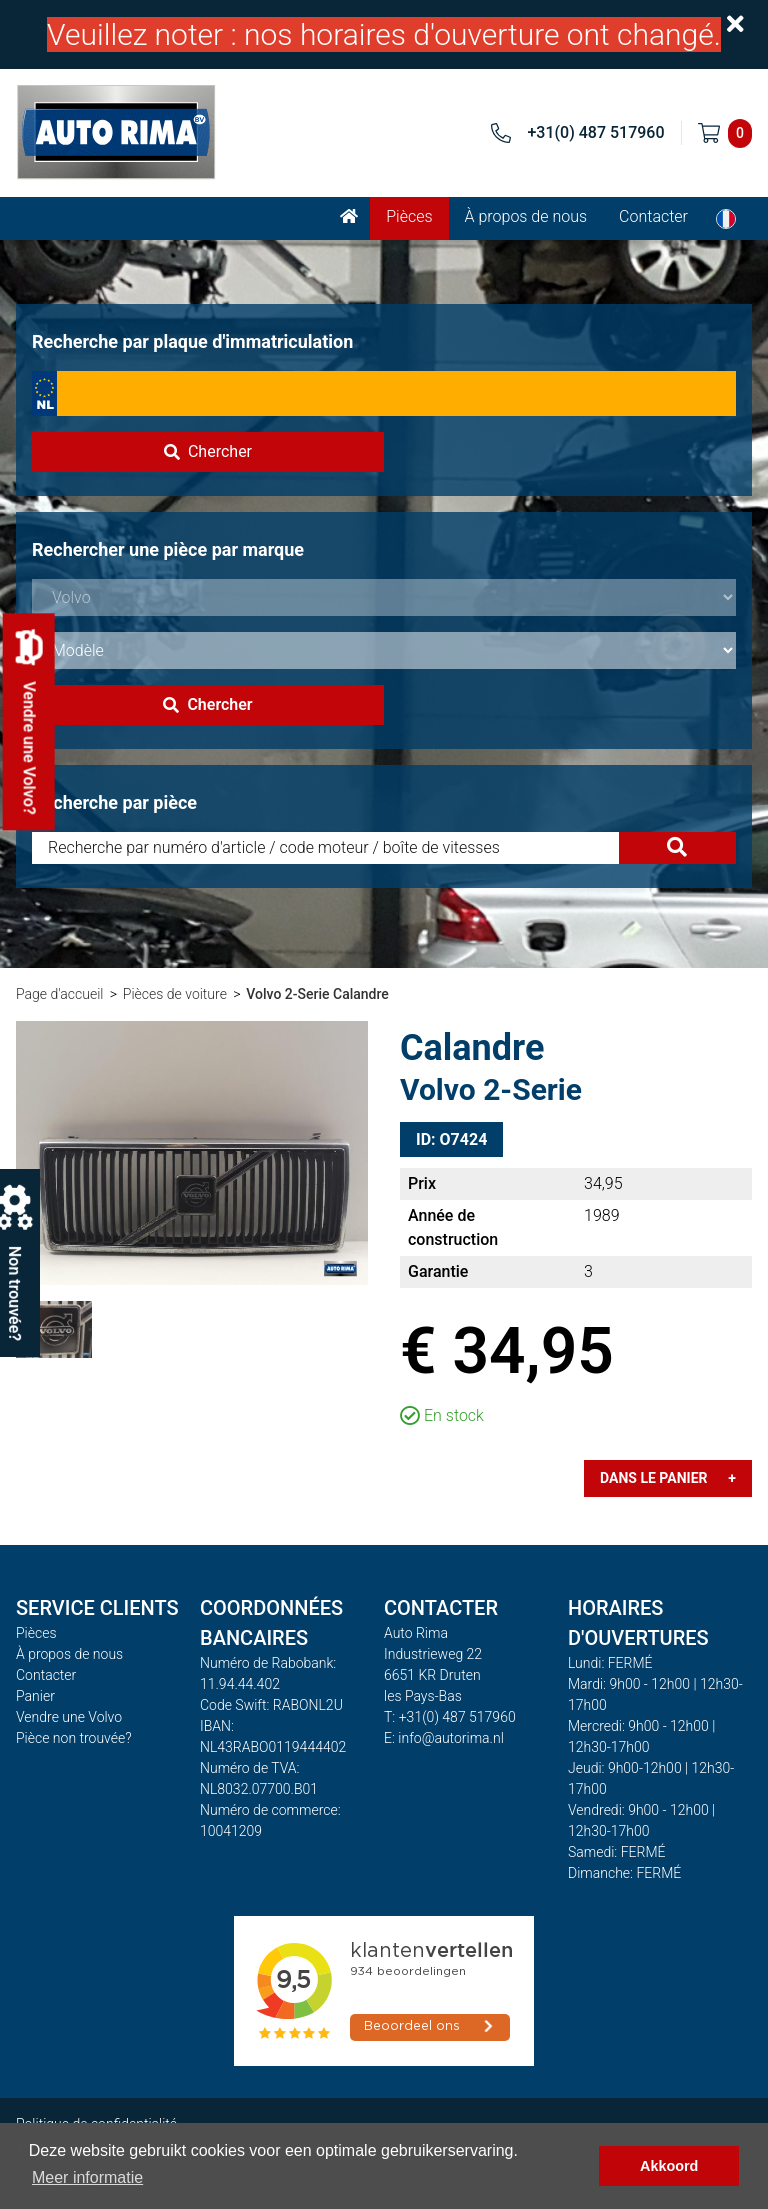 This screenshot has width=768, height=2209. Describe the element at coordinates (87, 2177) in the screenshot. I see `Meer informatie [button]` at that location.